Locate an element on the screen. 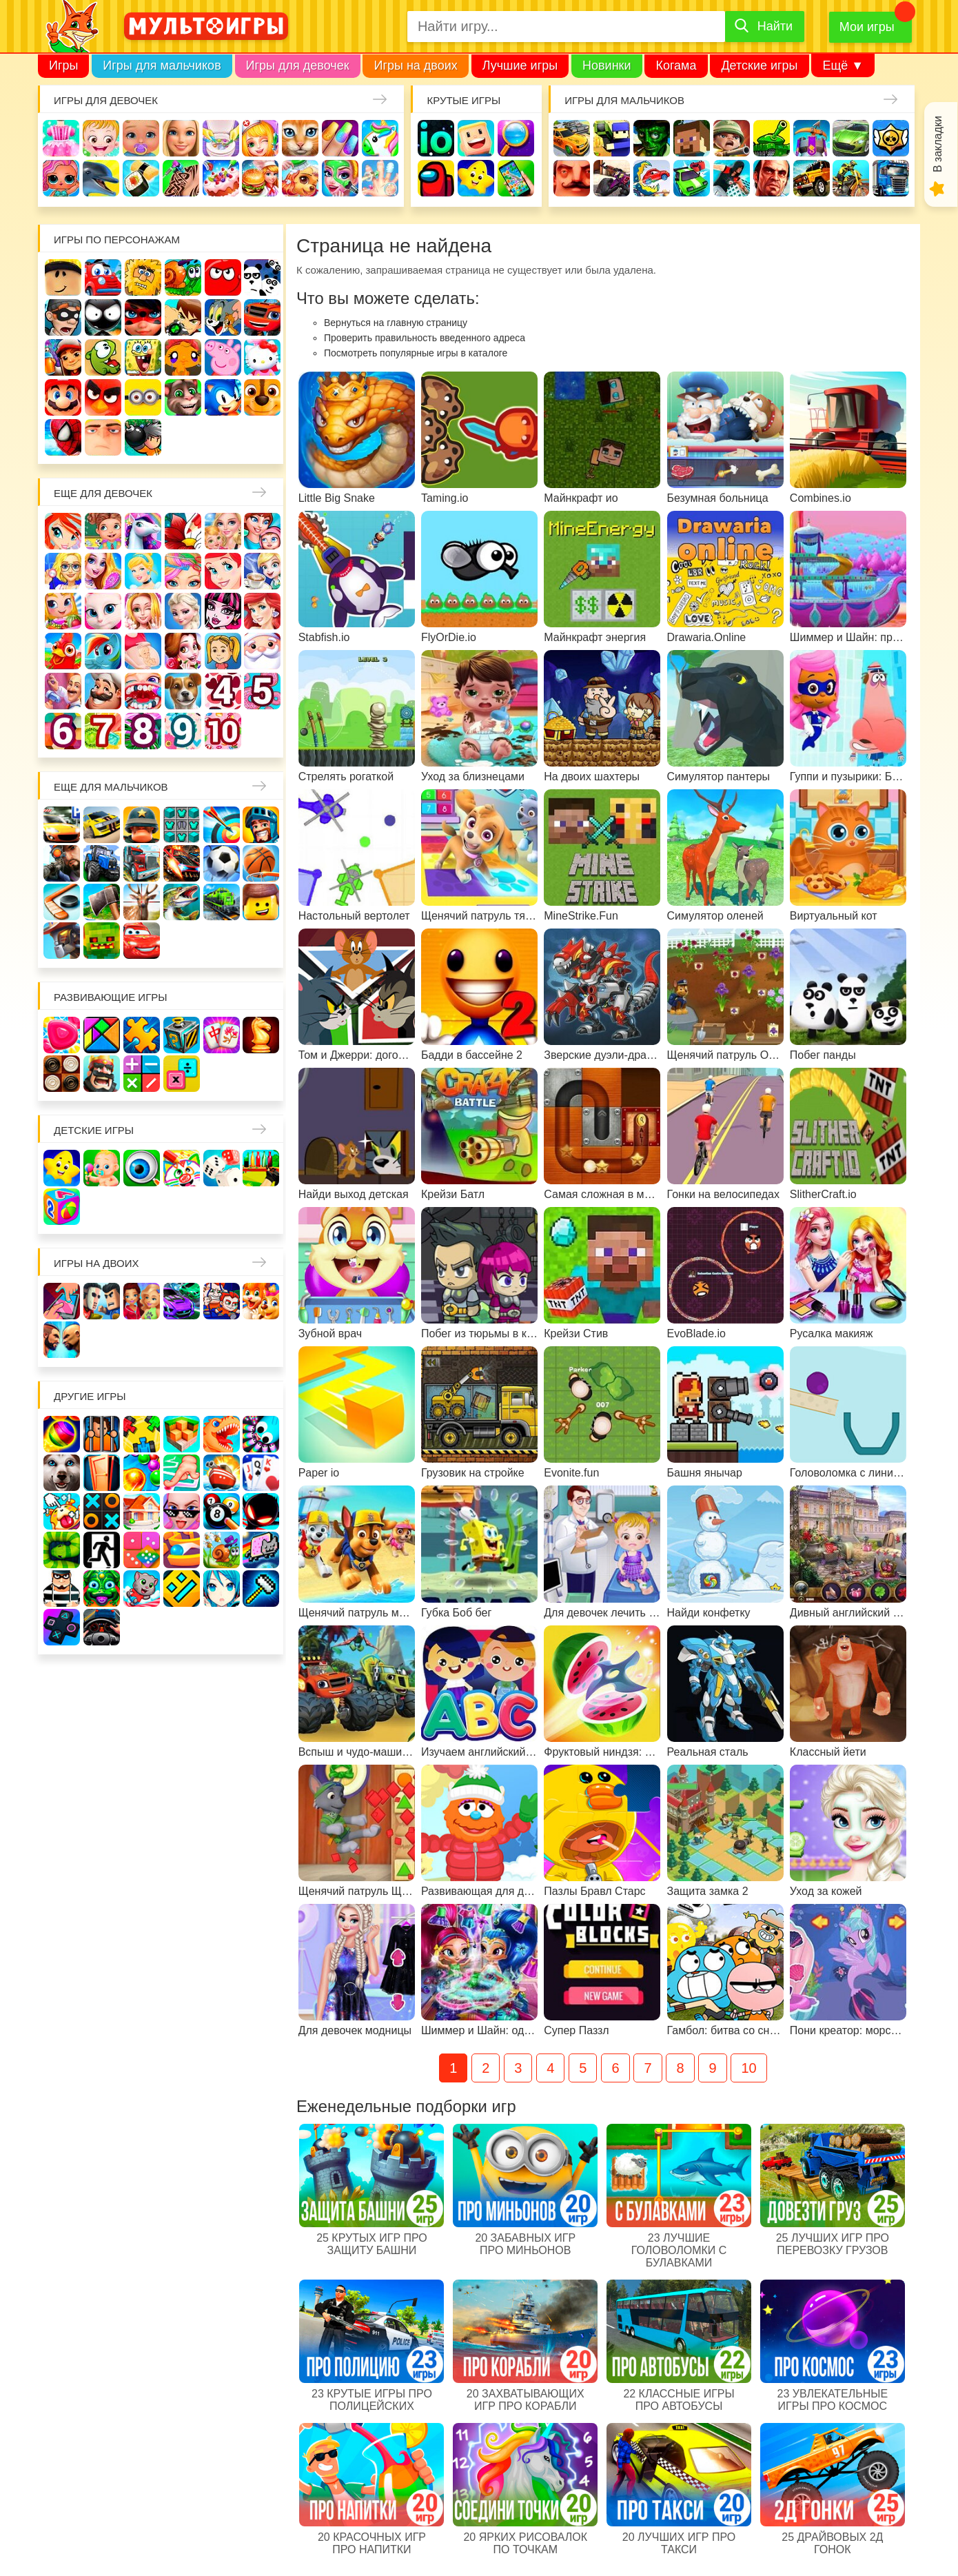  Ферма is located at coordinates (63, 651).